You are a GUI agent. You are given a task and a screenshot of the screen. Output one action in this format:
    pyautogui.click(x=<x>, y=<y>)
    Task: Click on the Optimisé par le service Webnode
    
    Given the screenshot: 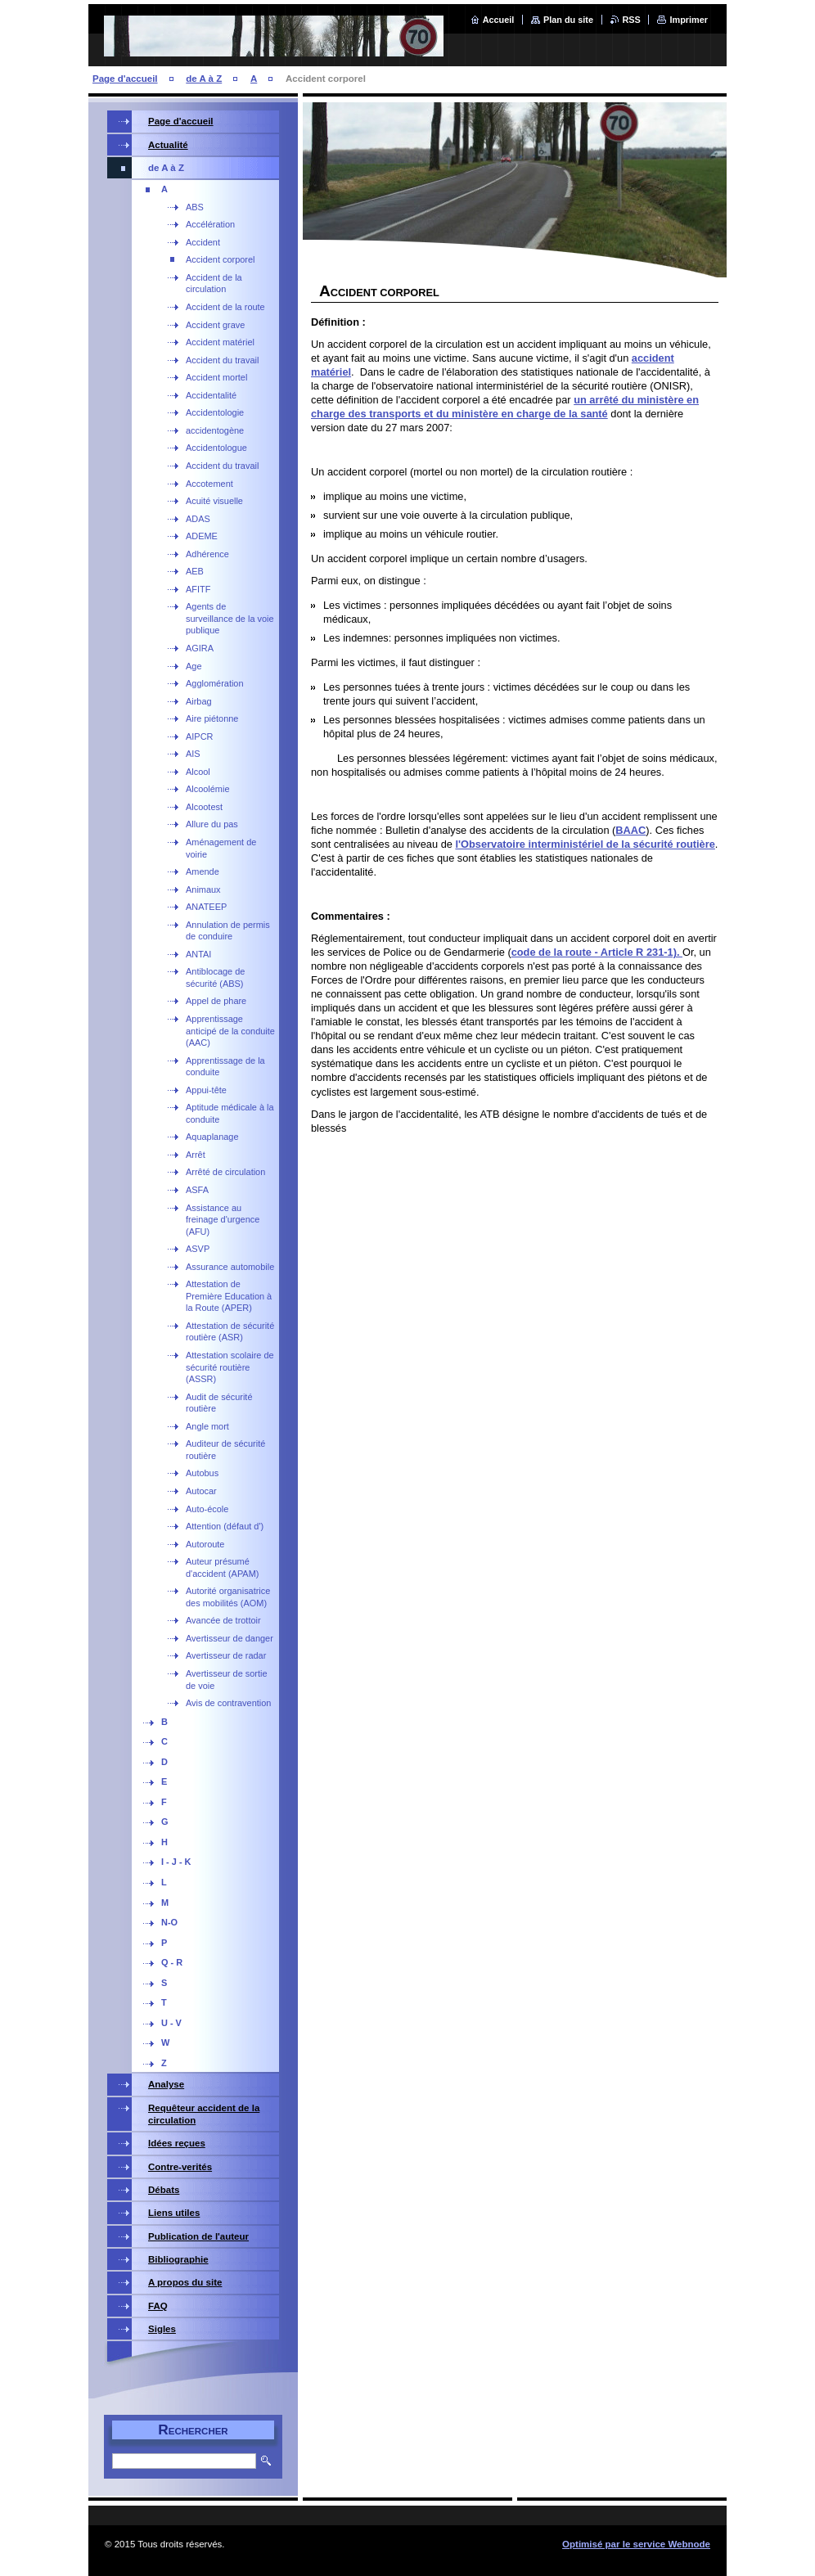 What is the action you would take?
    pyautogui.click(x=636, y=2544)
    